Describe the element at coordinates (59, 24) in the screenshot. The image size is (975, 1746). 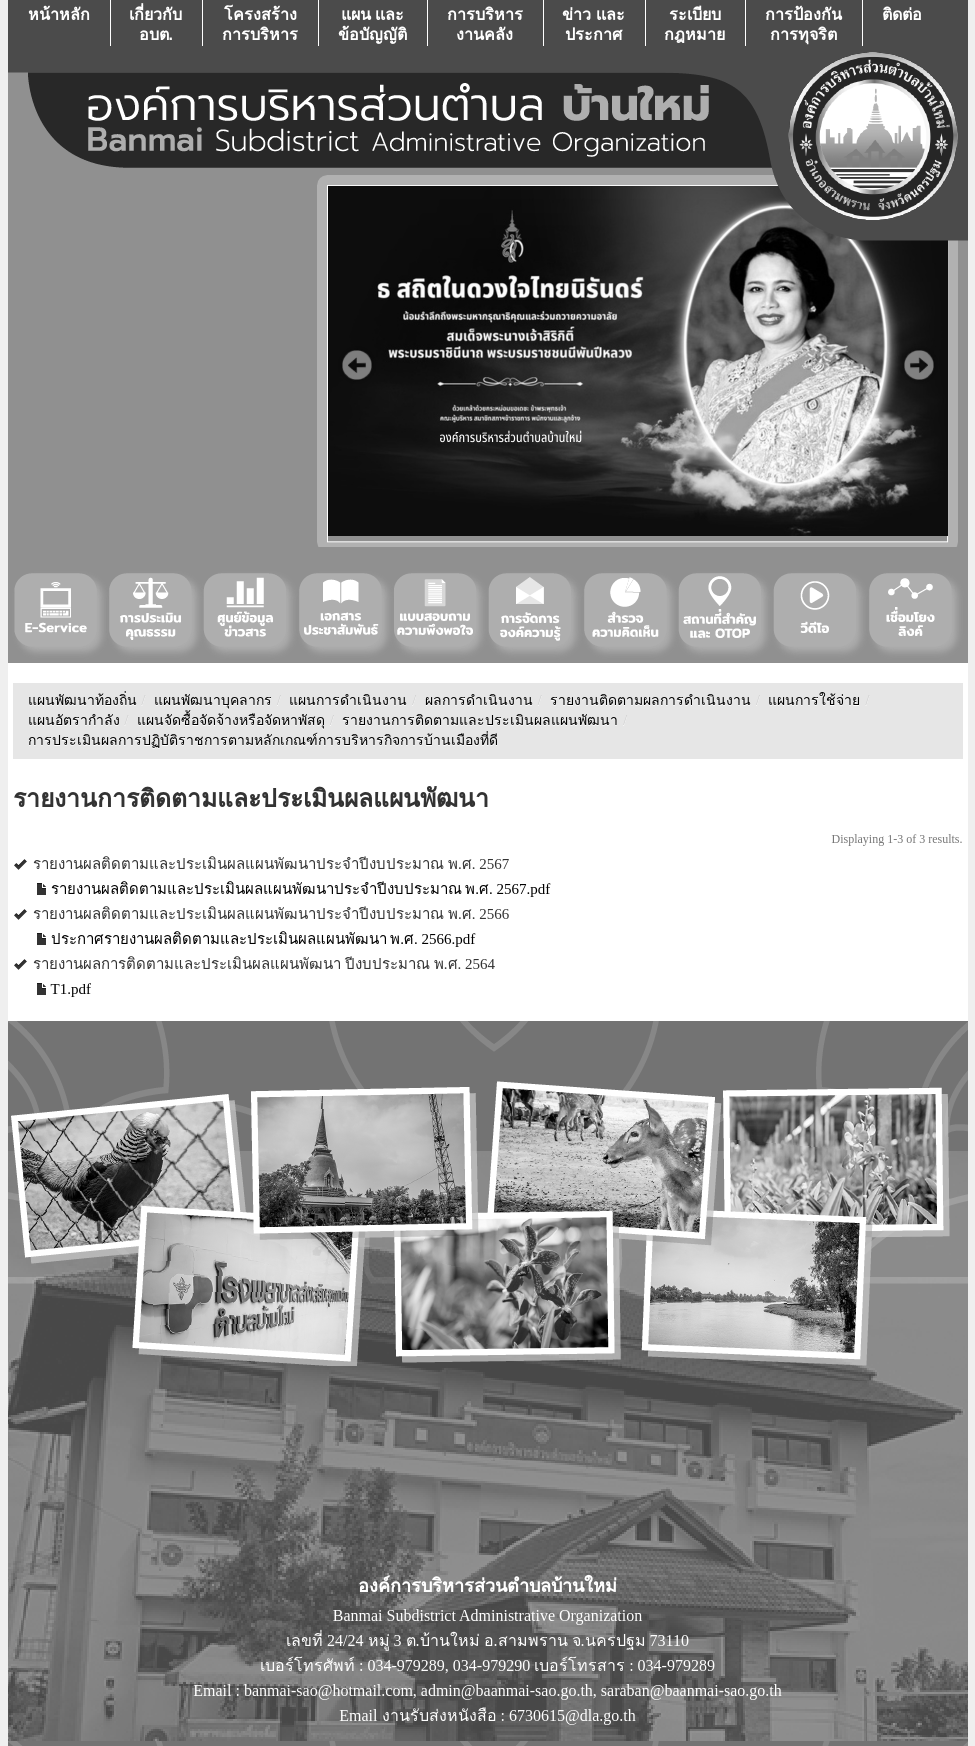
I see `หน้าหลัก` at that location.